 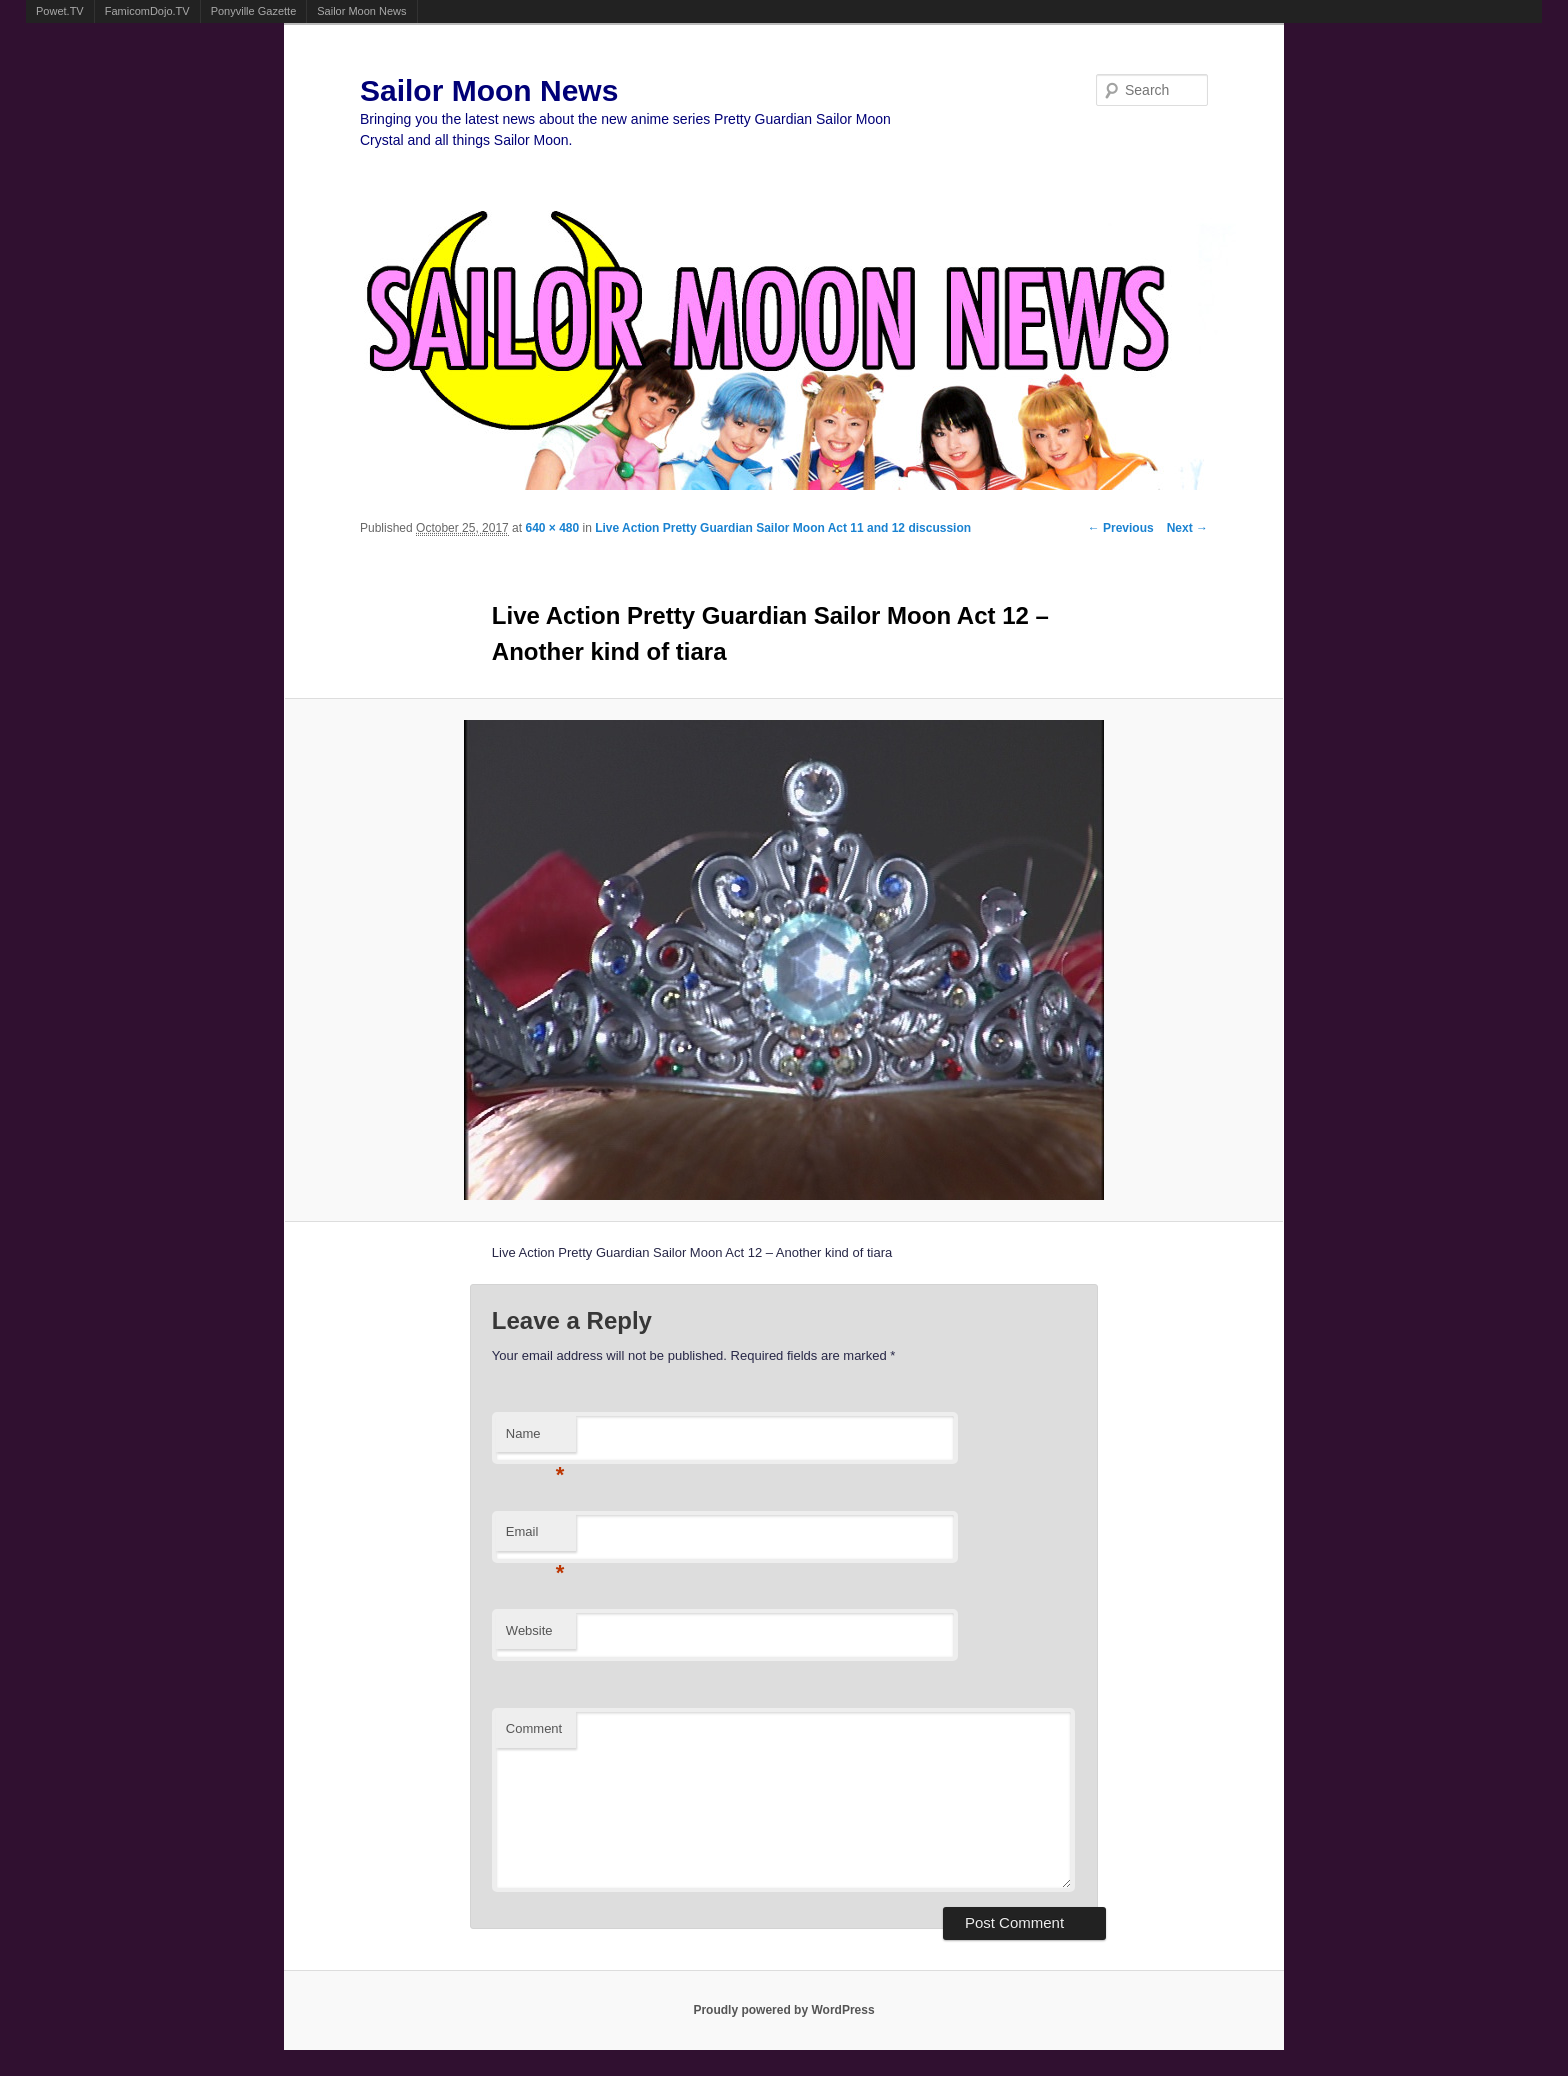 I want to click on Next →, so click(x=1187, y=528).